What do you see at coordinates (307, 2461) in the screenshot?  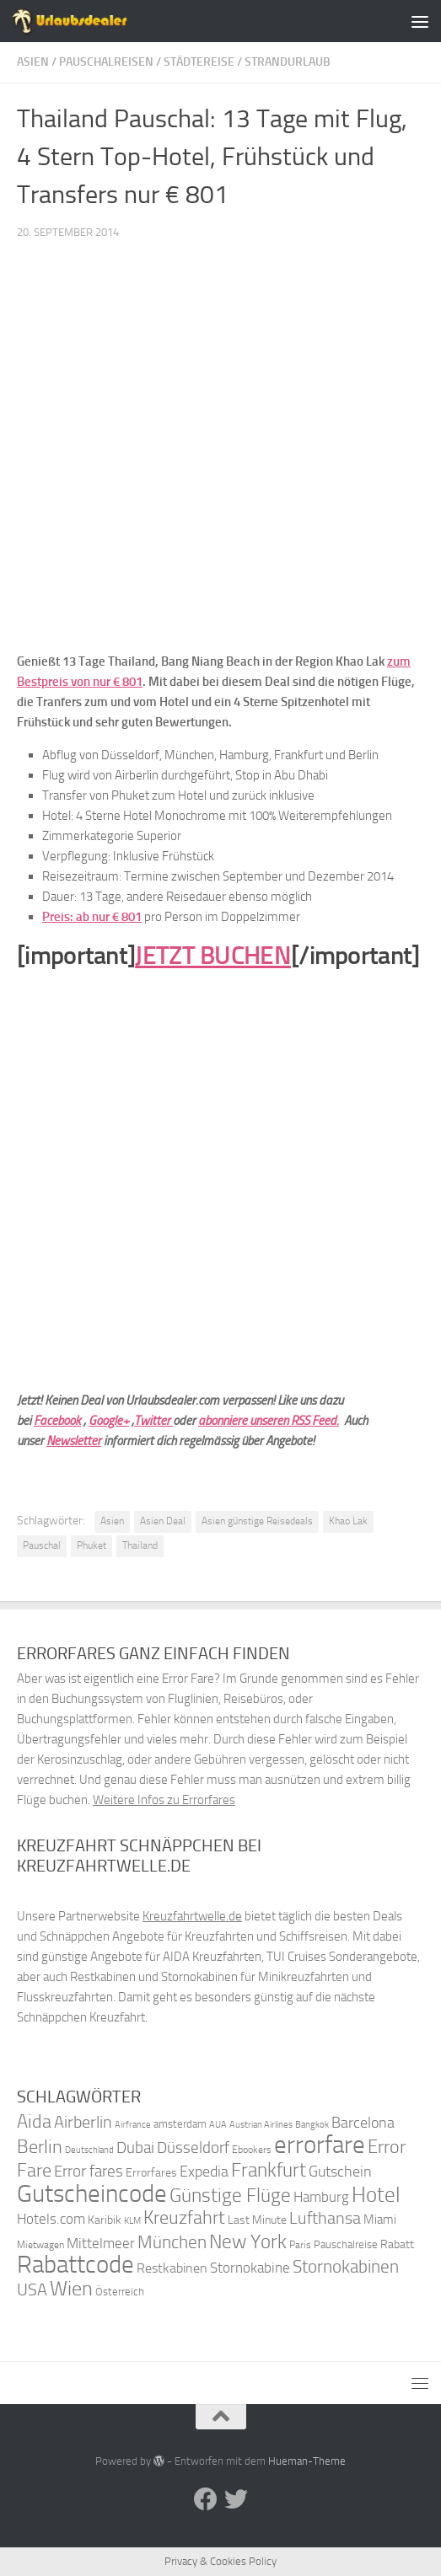 I see `Hueman-Theme` at bounding box center [307, 2461].